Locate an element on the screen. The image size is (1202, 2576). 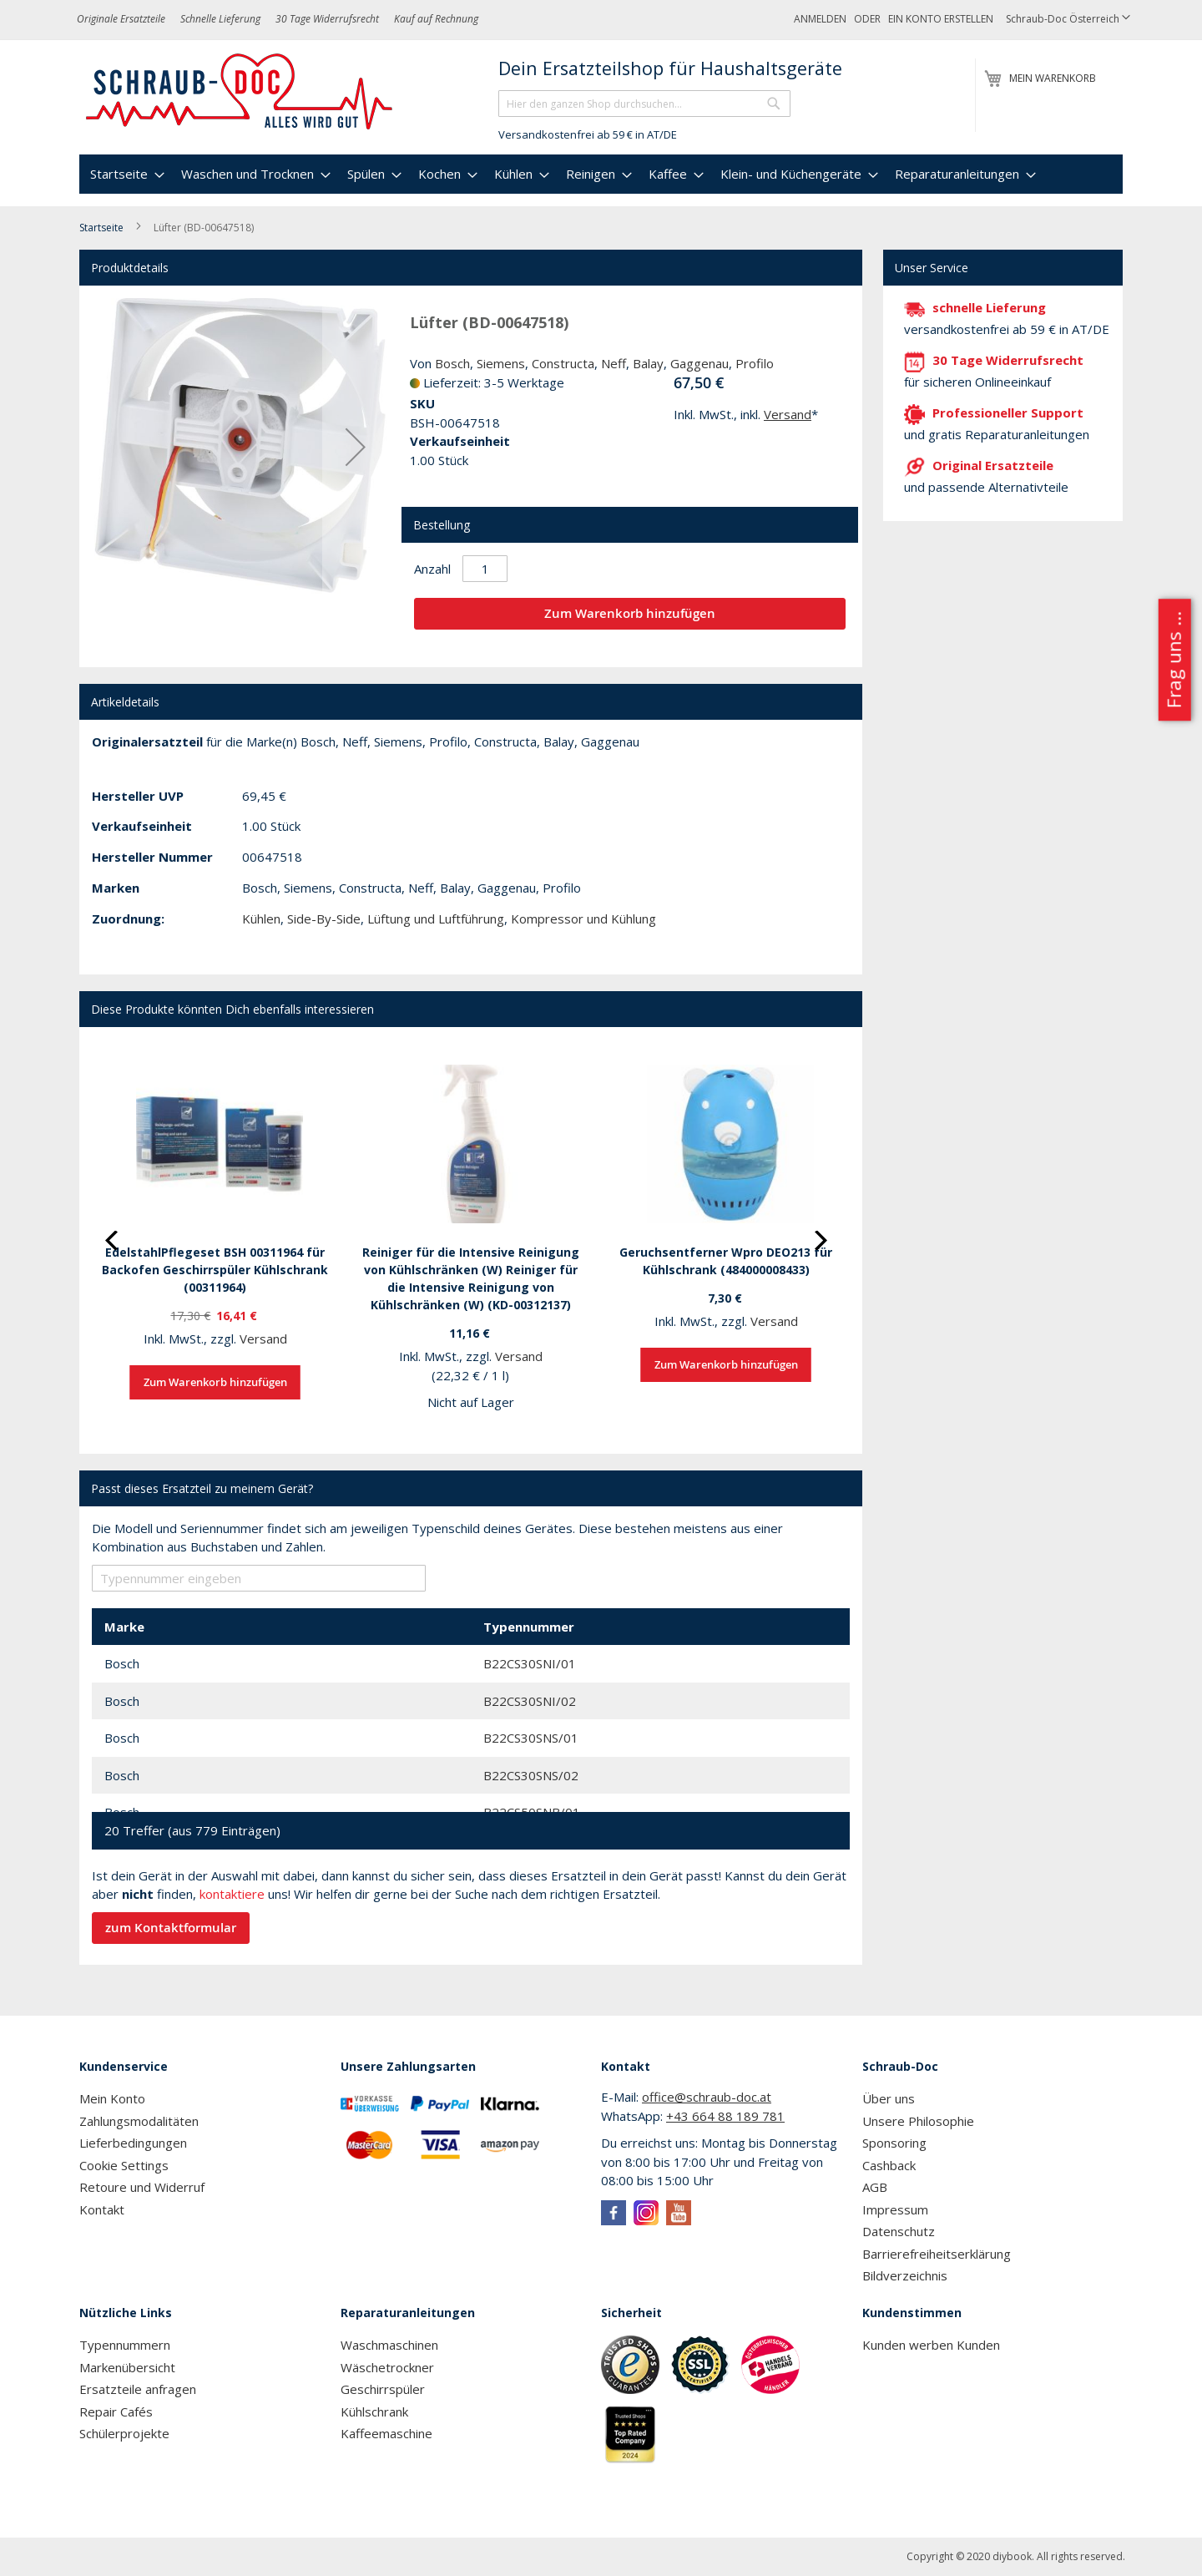
Markenübersicht is located at coordinates (127, 2367).